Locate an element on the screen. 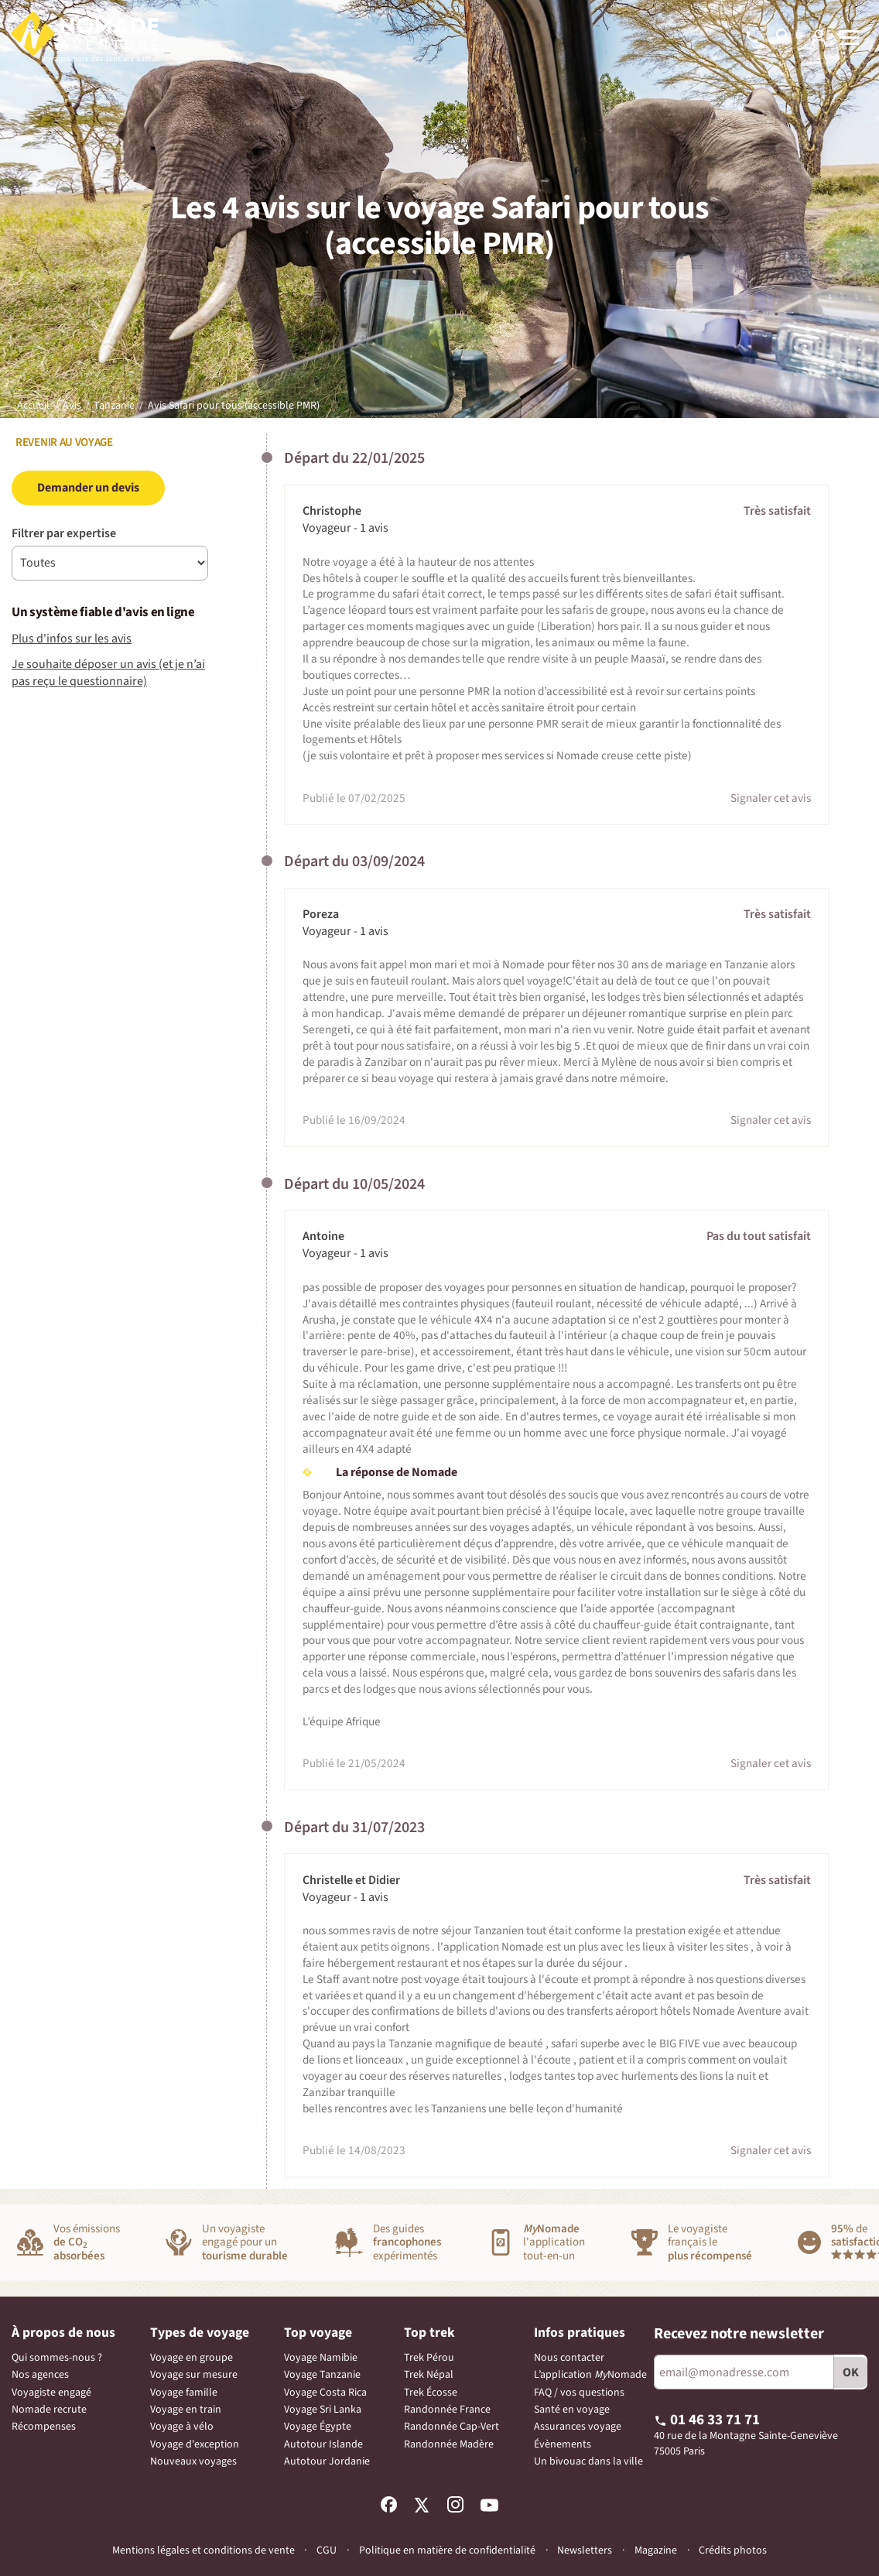 The height and width of the screenshot is (2576, 879). L’application Nomade is located at coordinates (590, 2374).